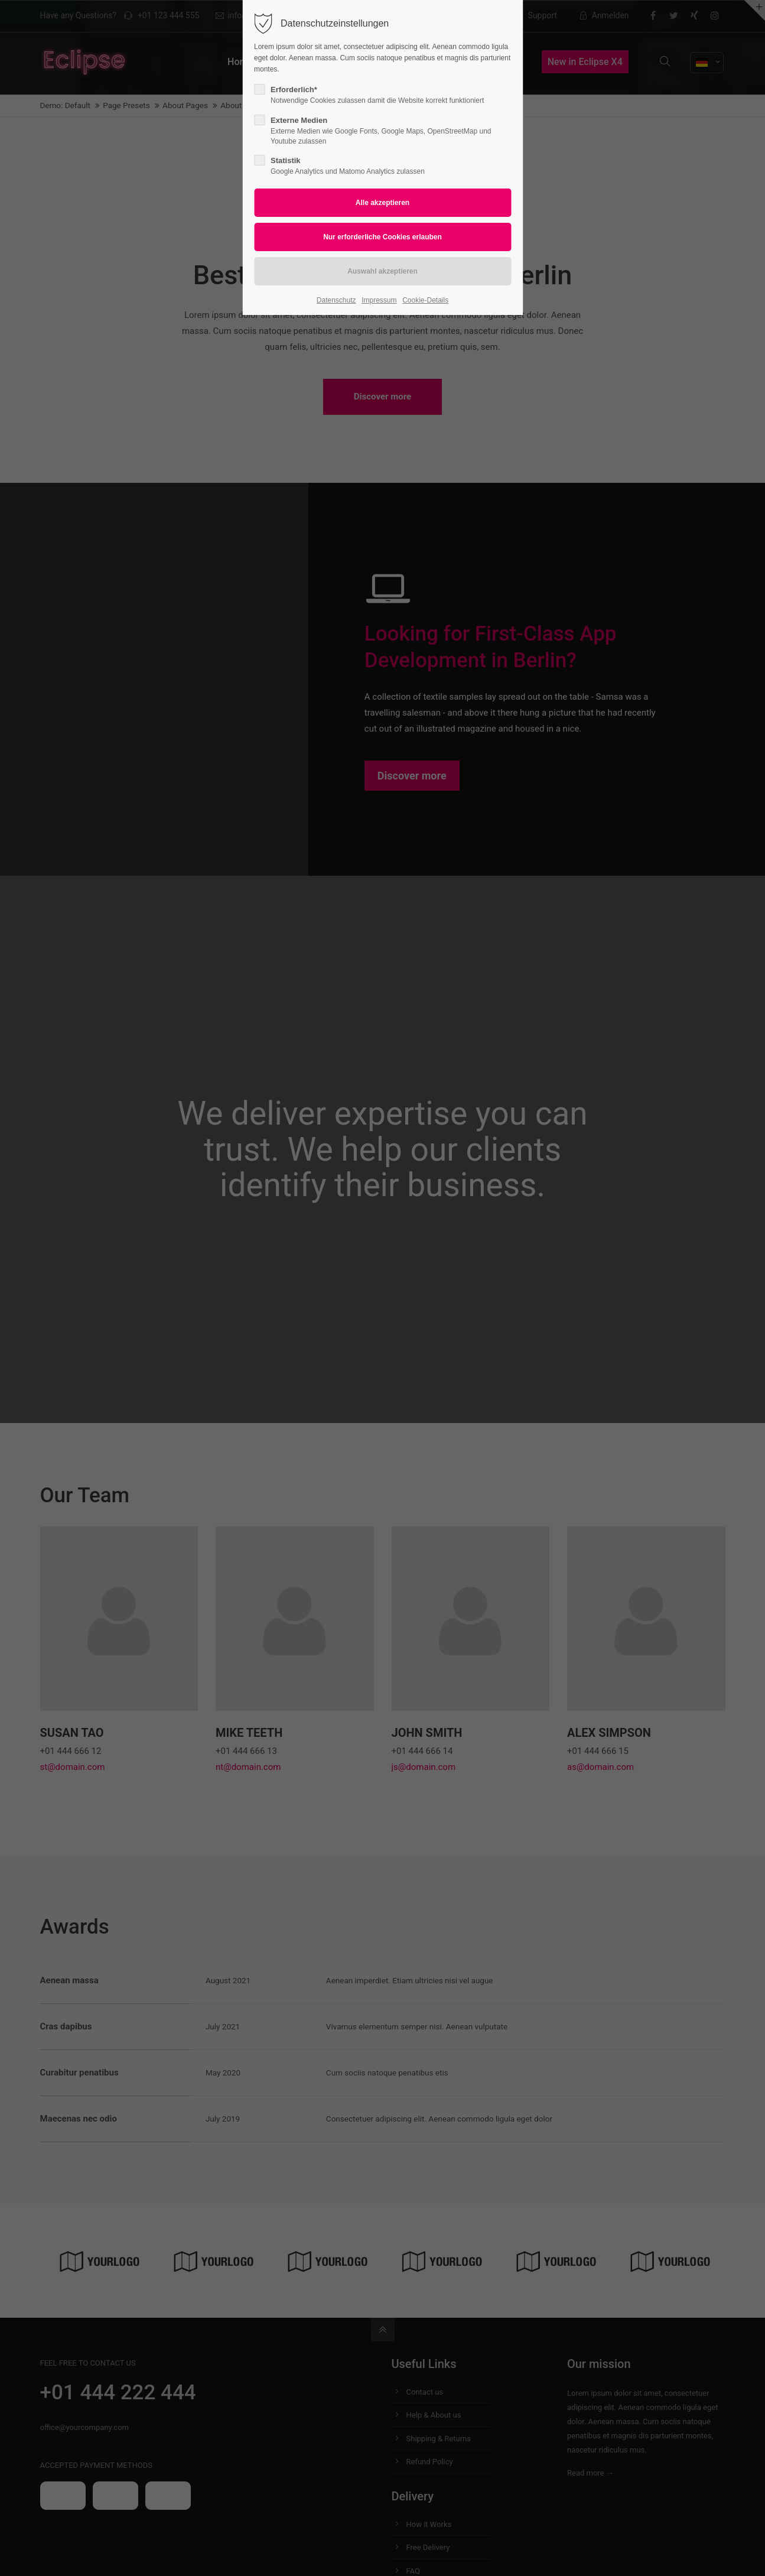  What do you see at coordinates (425, 300) in the screenshot?
I see `Cookie-Details` at bounding box center [425, 300].